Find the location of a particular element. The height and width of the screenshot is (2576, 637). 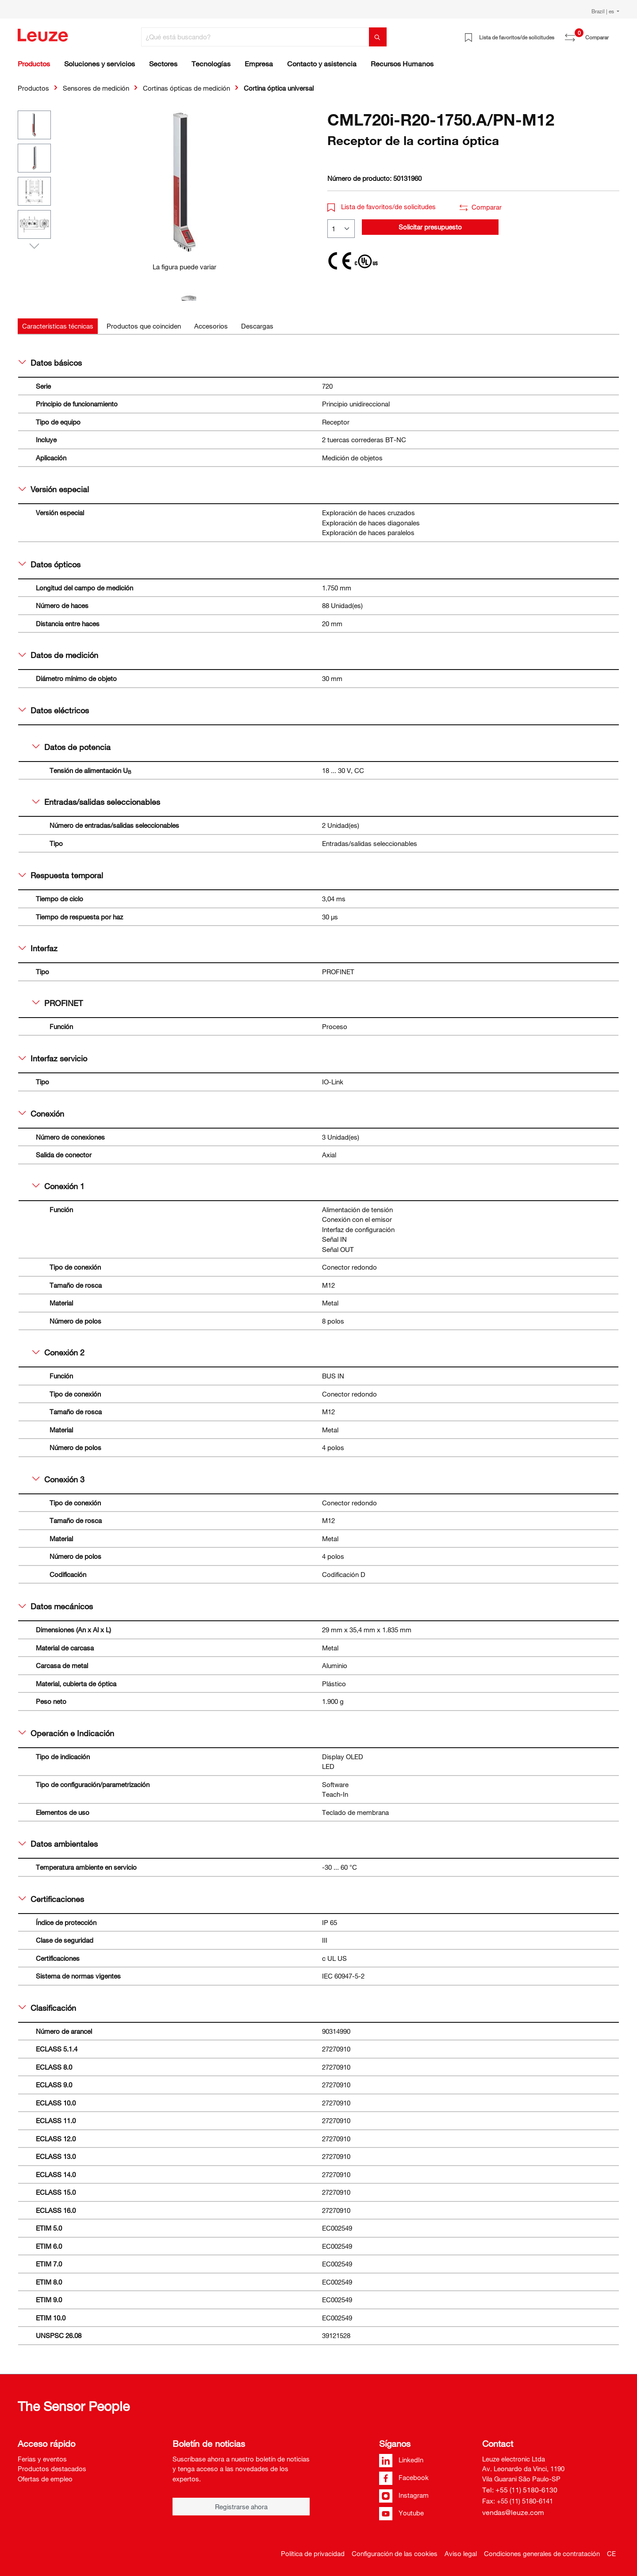

Lista de favoritos/de solicitudes [button] is located at coordinates (381, 207).